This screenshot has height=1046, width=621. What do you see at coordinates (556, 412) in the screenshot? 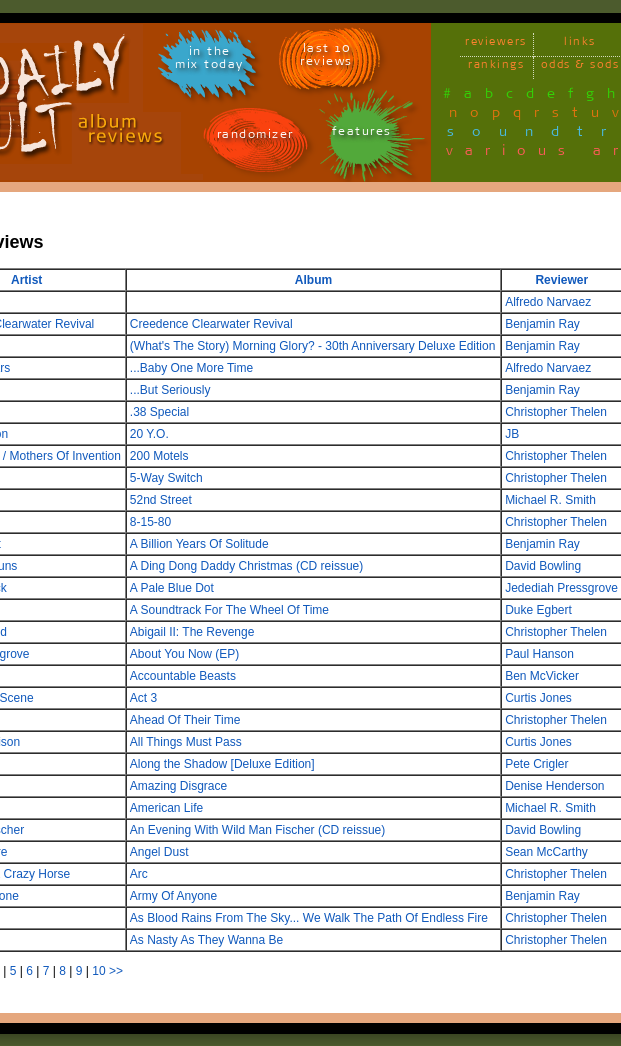
I see `Christopher Thelen` at bounding box center [556, 412].